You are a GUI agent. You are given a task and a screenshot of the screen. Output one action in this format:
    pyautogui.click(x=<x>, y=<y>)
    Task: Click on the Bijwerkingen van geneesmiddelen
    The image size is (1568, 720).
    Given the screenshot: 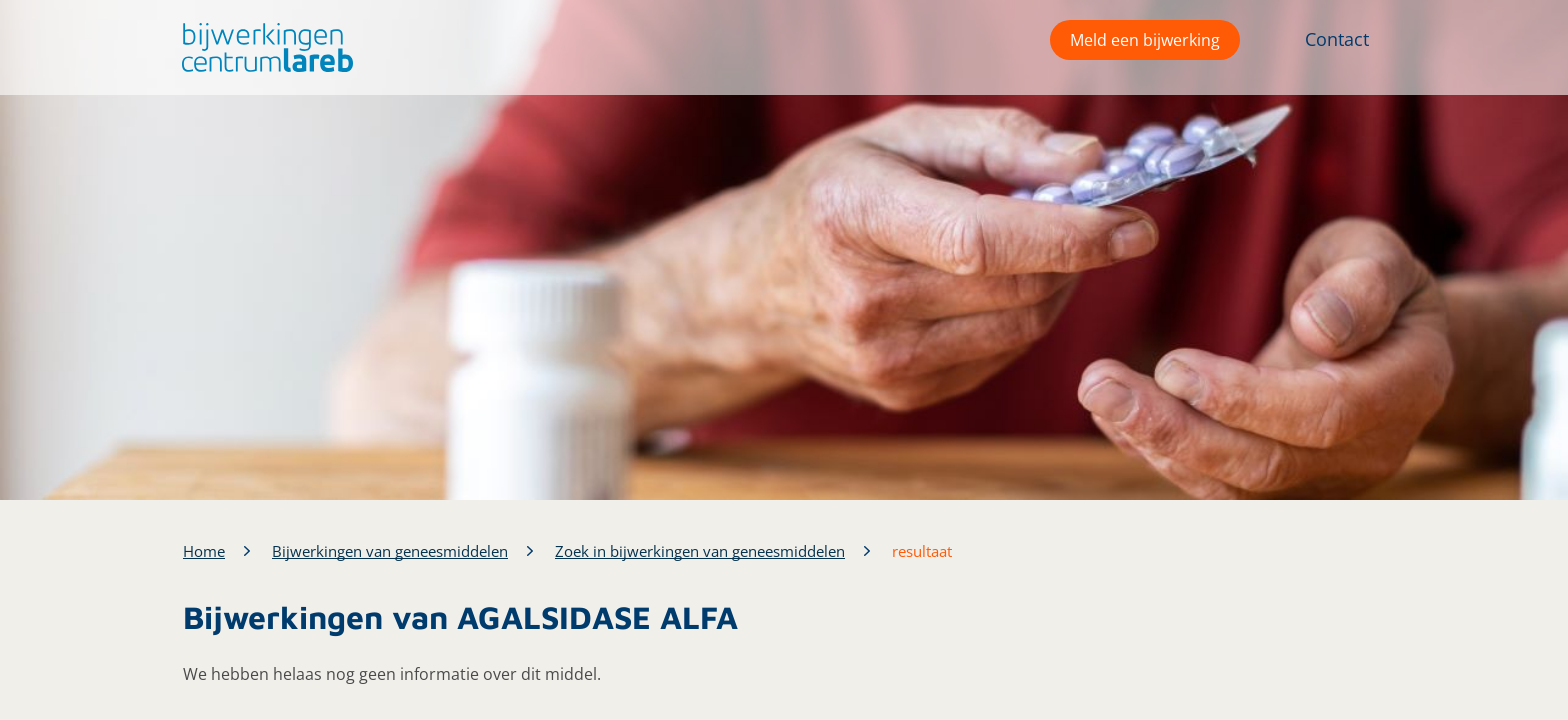 What is the action you would take?
    pyautogui.click(x=390, y=551)
    